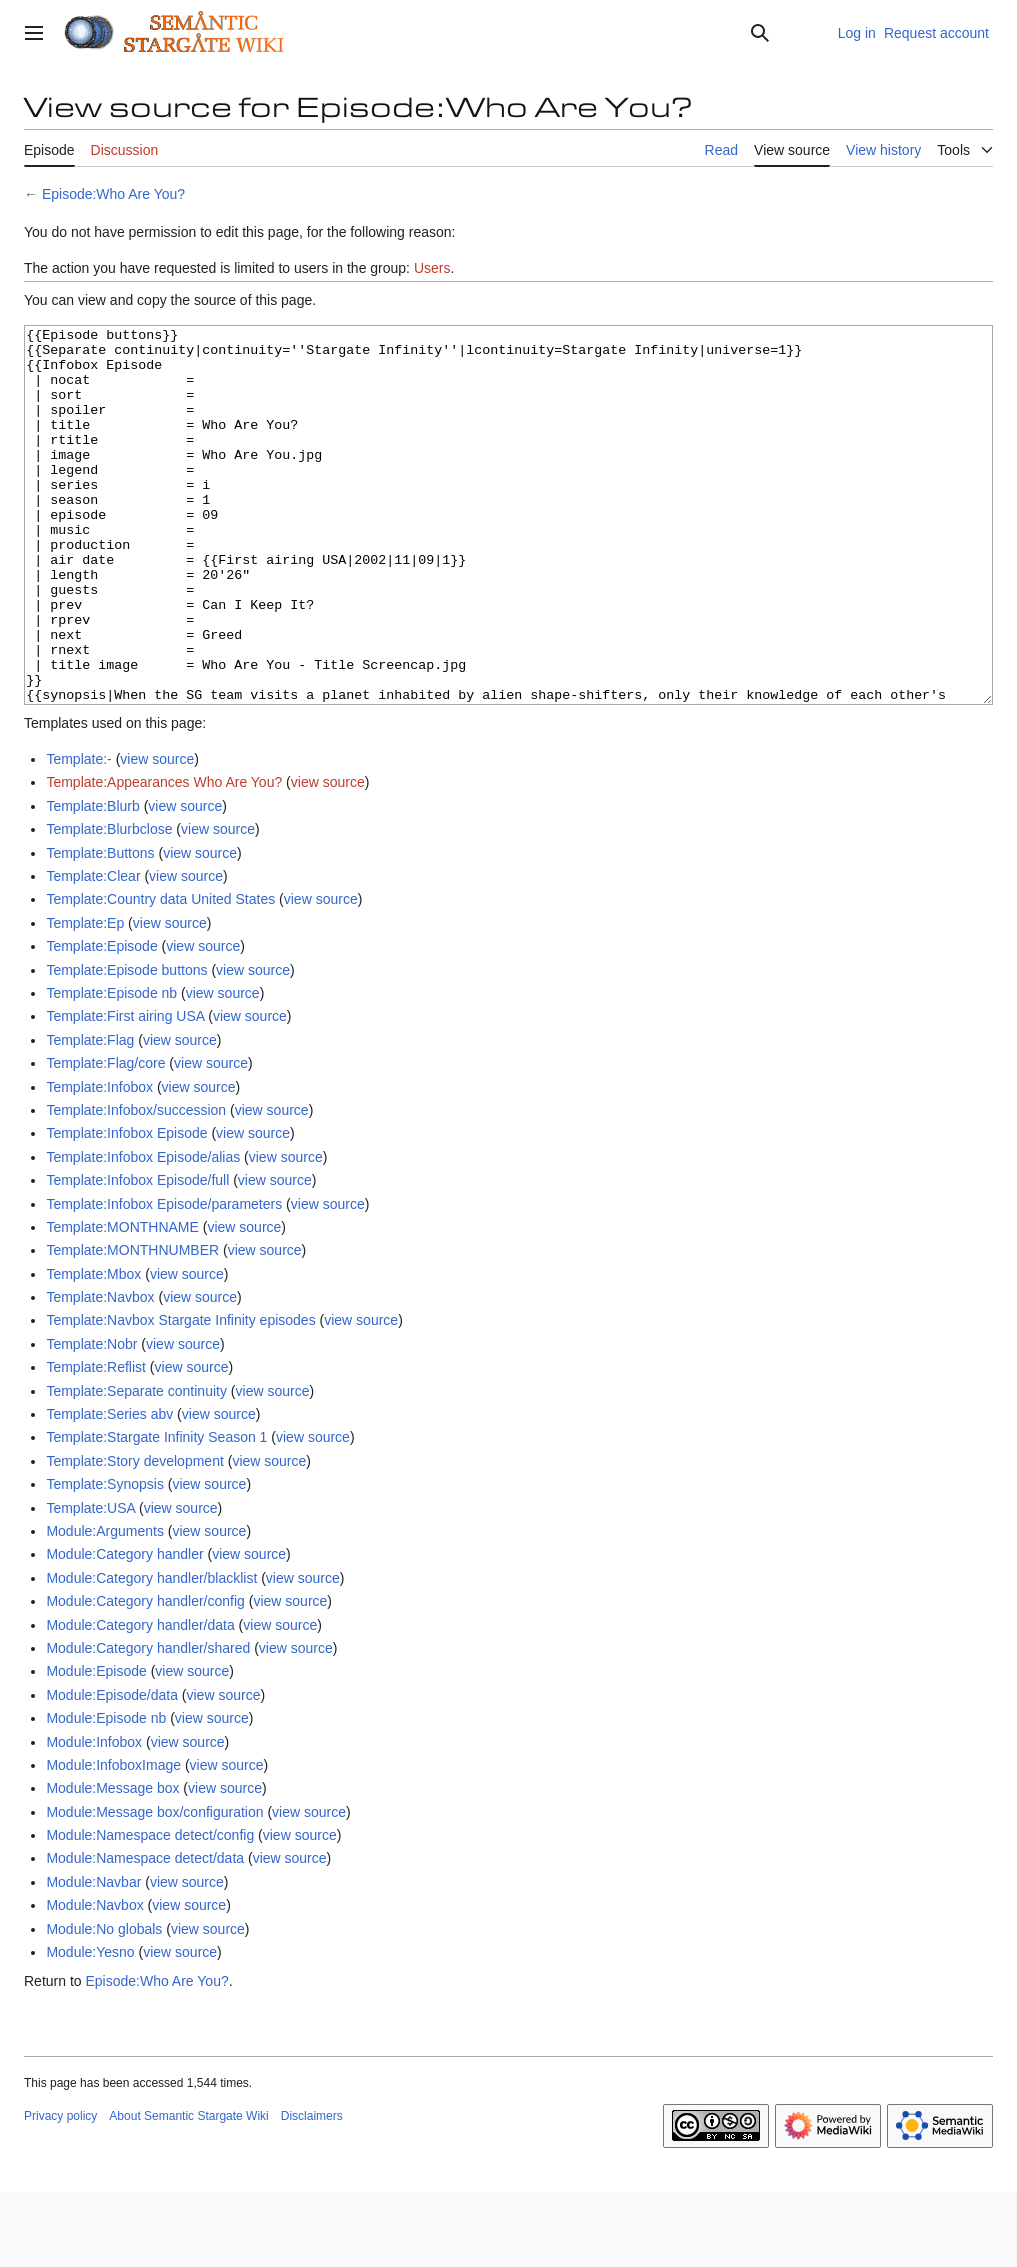 Image resolution: width=1017 pixels, height=2267 pixels. What do you see at coordinates (93, 1349) in the screenshot?
I see `Template:Mbox` at bounding box center [93, 1349].